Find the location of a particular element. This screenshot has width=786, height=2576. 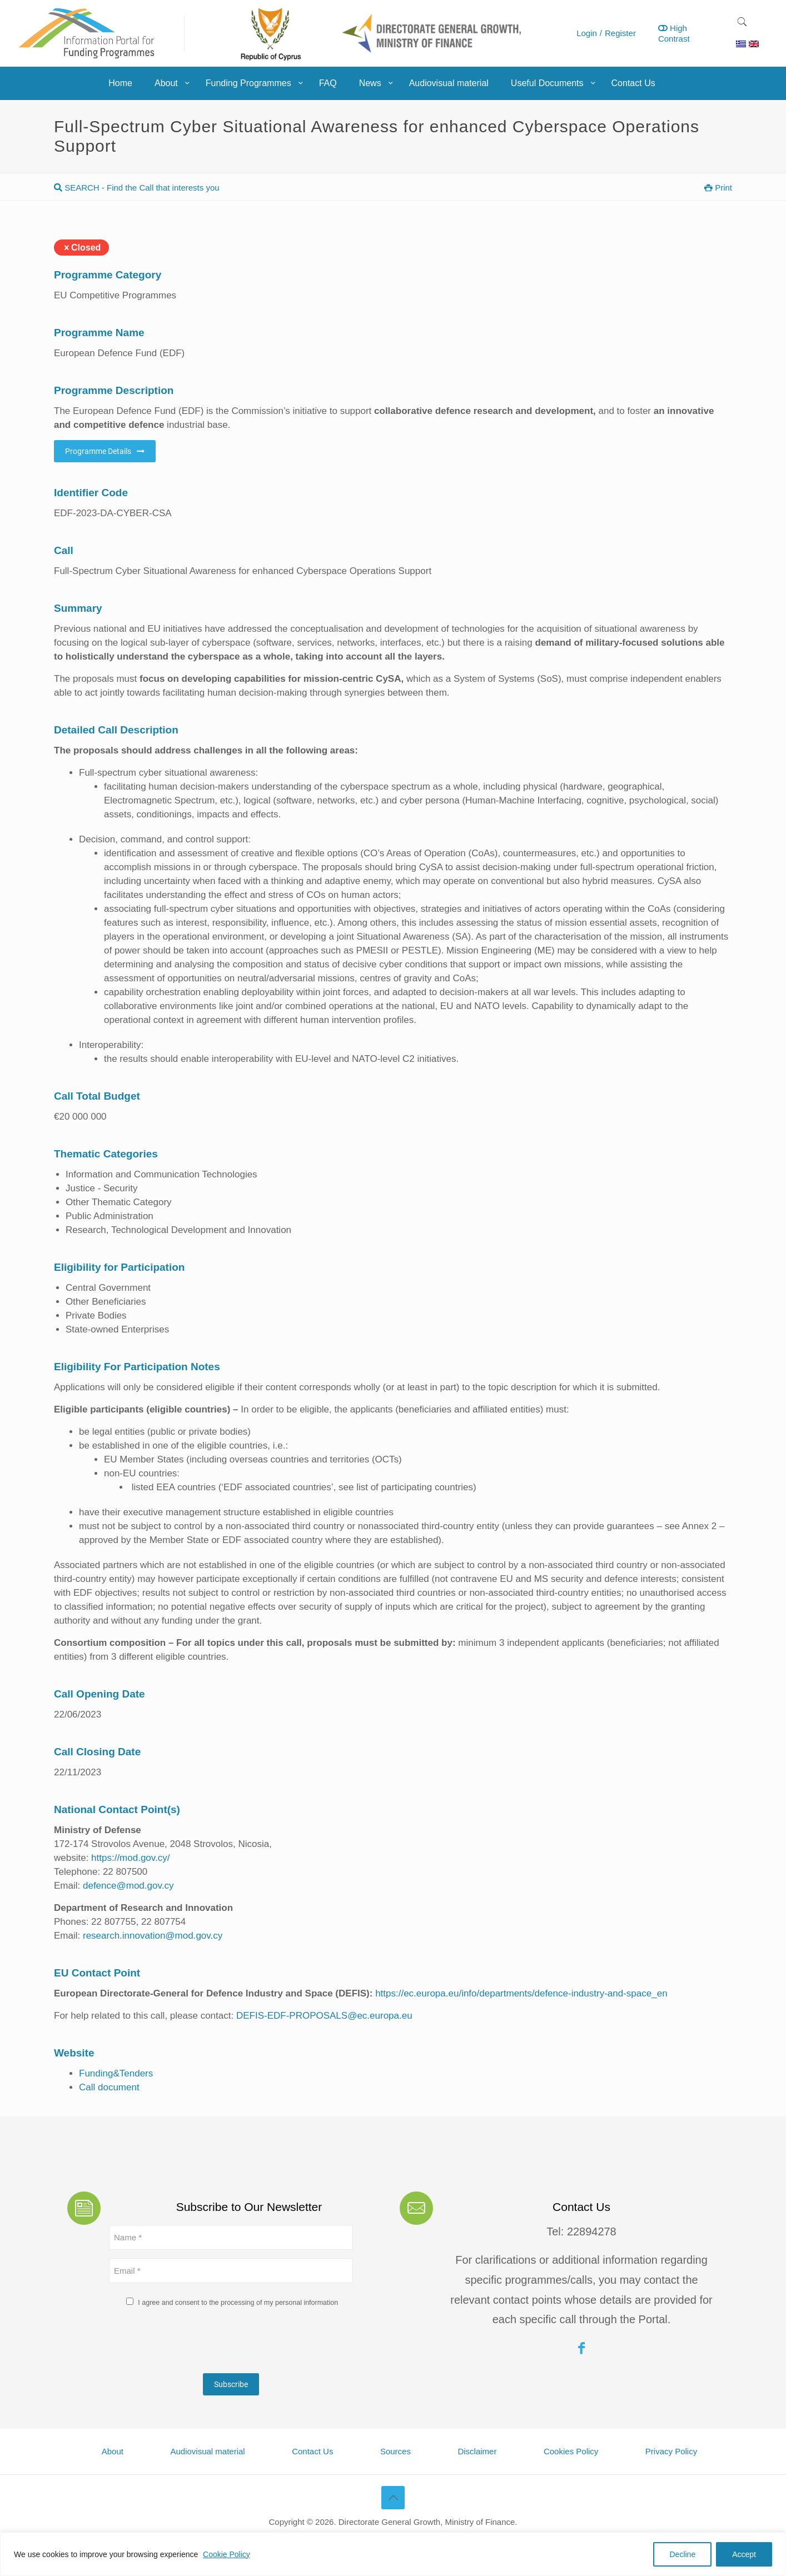

Decline is located at coordinates (682, 2554).